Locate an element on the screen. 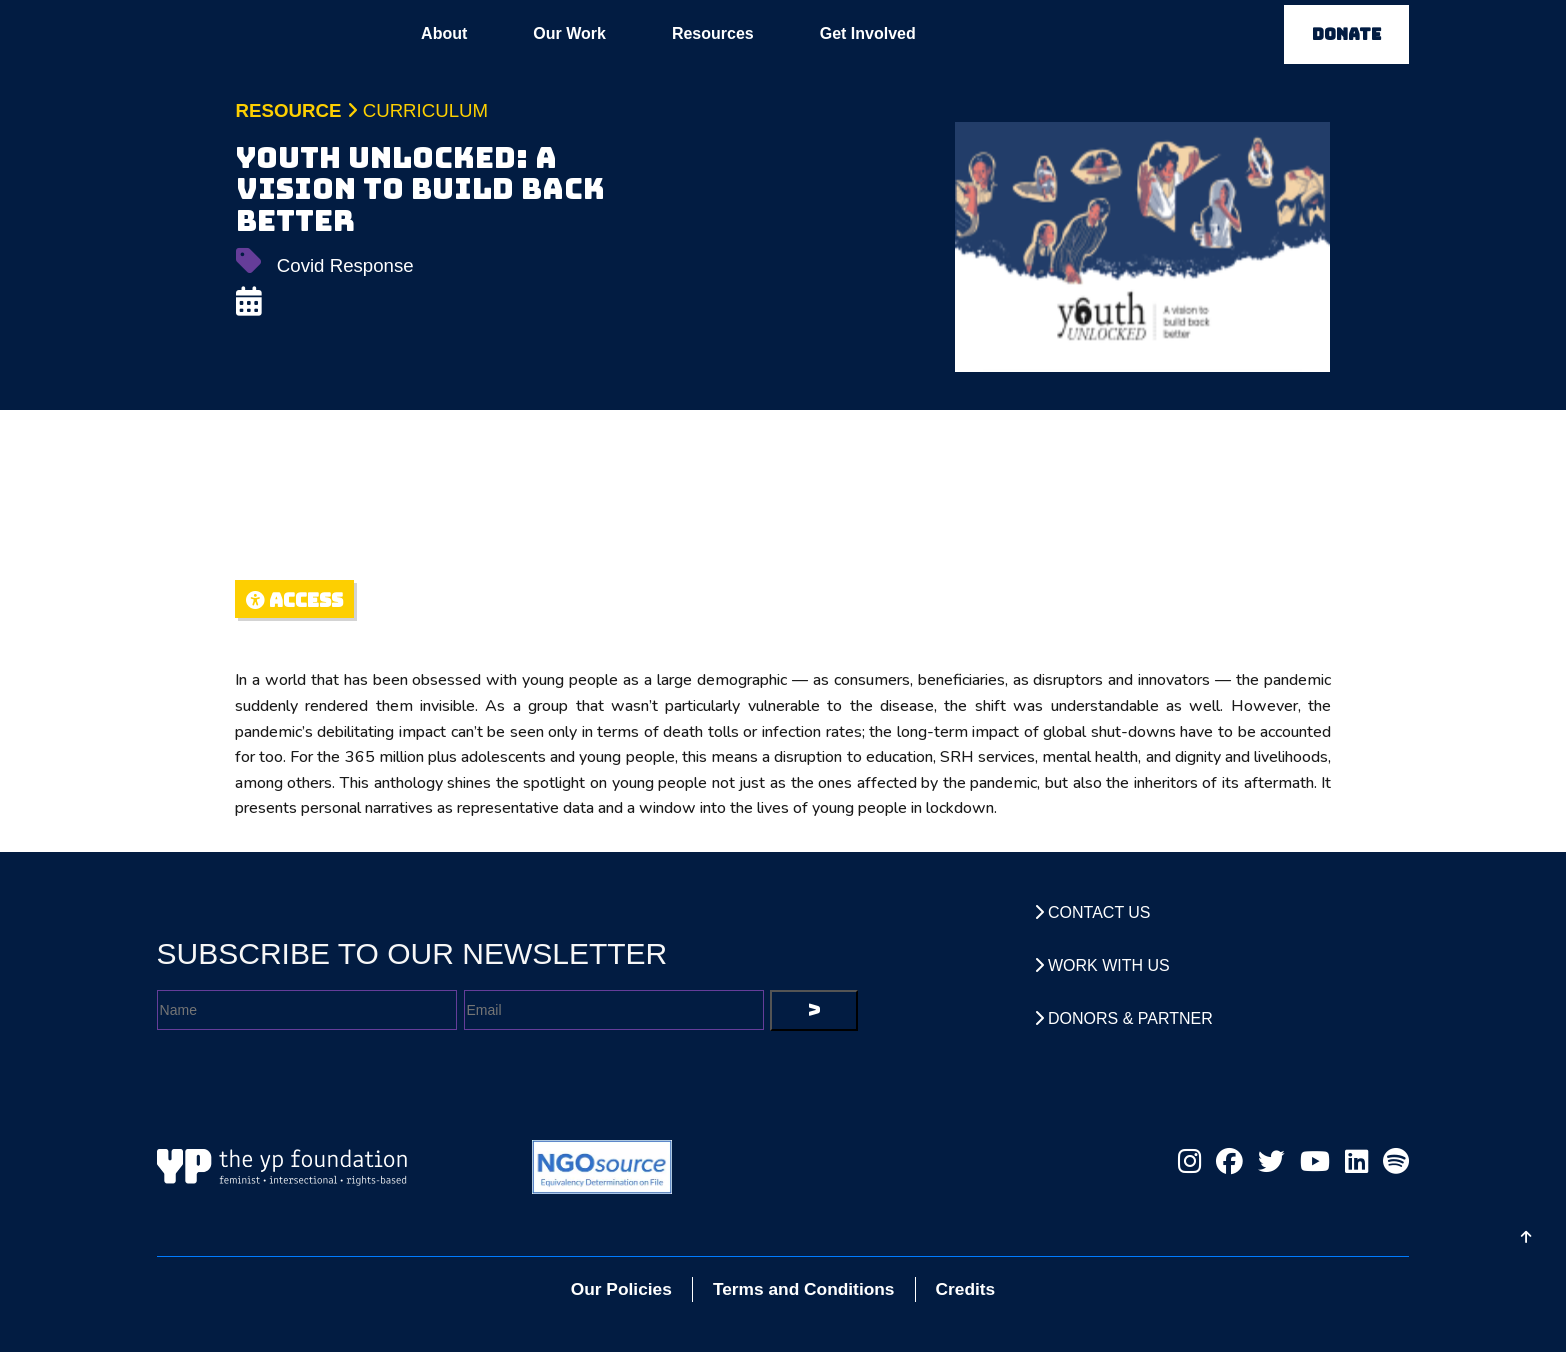 This screenshot has height=1352, width=1566. Our Policies is located at coordinates (621, 1289).